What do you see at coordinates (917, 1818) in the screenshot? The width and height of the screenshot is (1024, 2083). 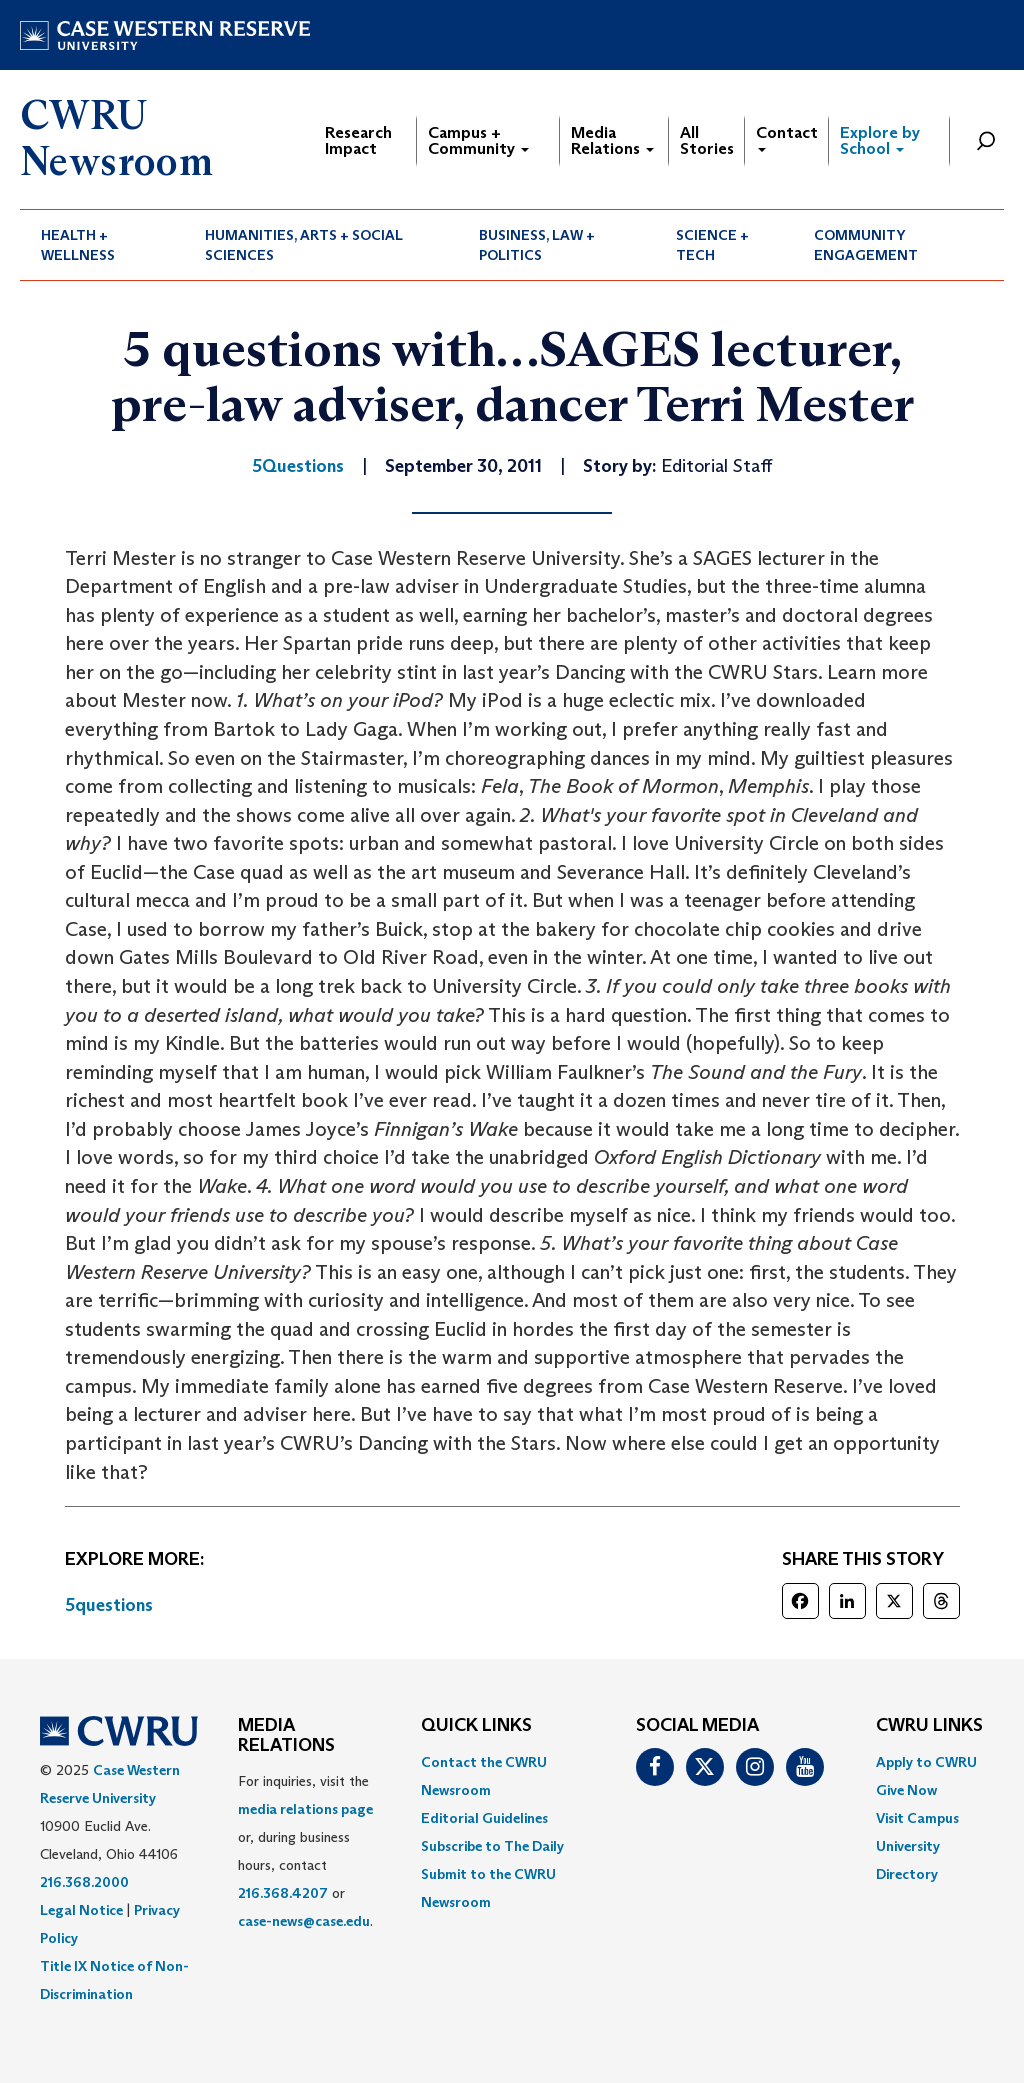 I see `Visit Campus` at bounding box center [917, 1818].